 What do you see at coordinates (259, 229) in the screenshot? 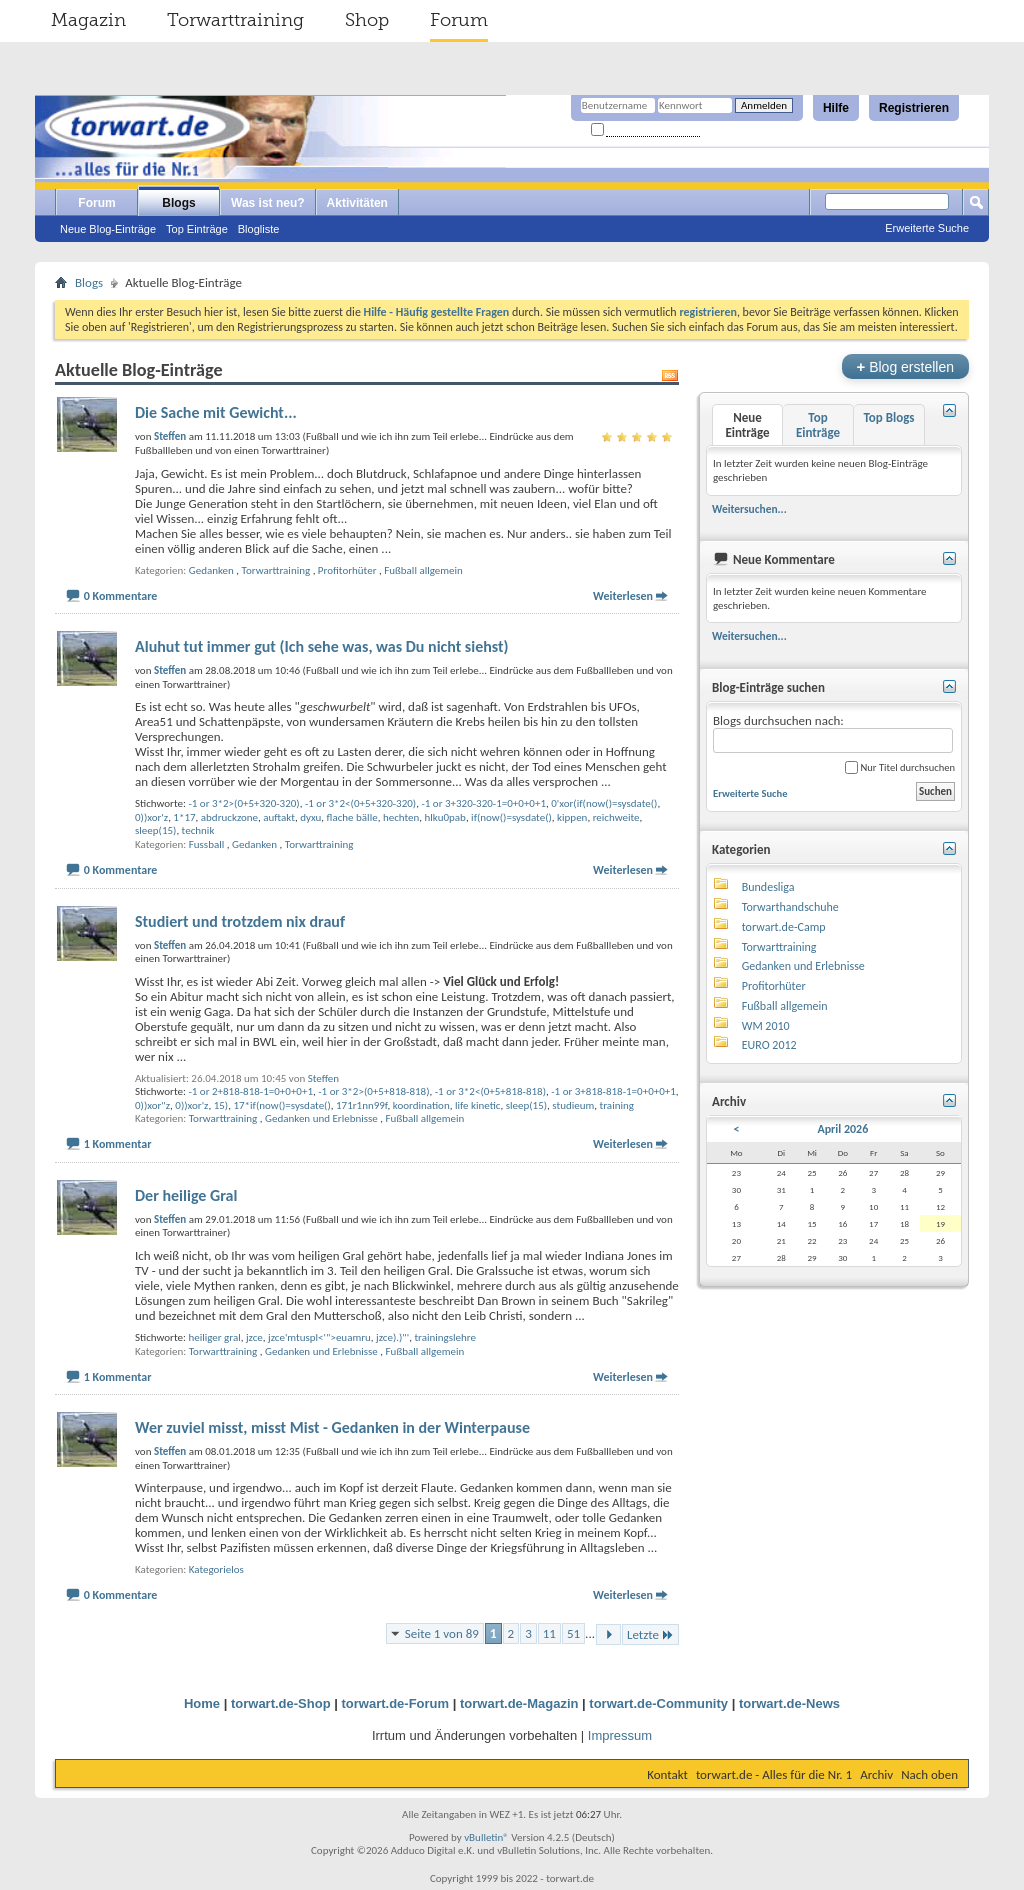
I see `Blogliste` at bounding box center [259, 229].